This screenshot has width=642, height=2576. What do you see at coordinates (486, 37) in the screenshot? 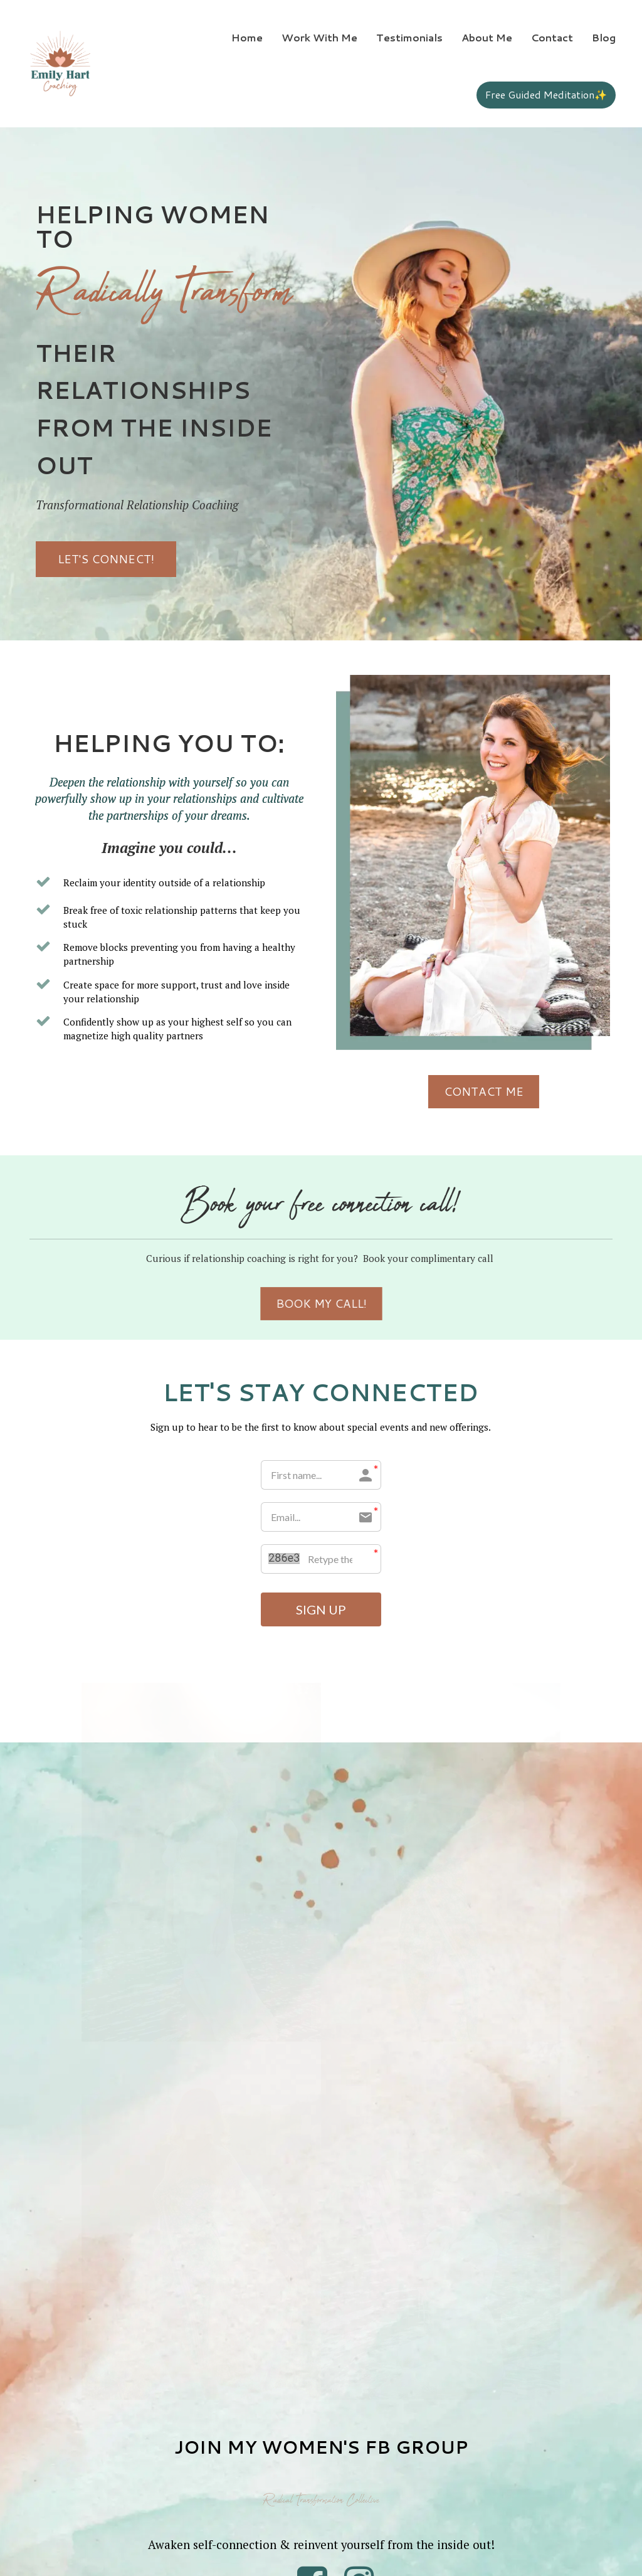
I see `About Me` at bounding box center [486, 37].